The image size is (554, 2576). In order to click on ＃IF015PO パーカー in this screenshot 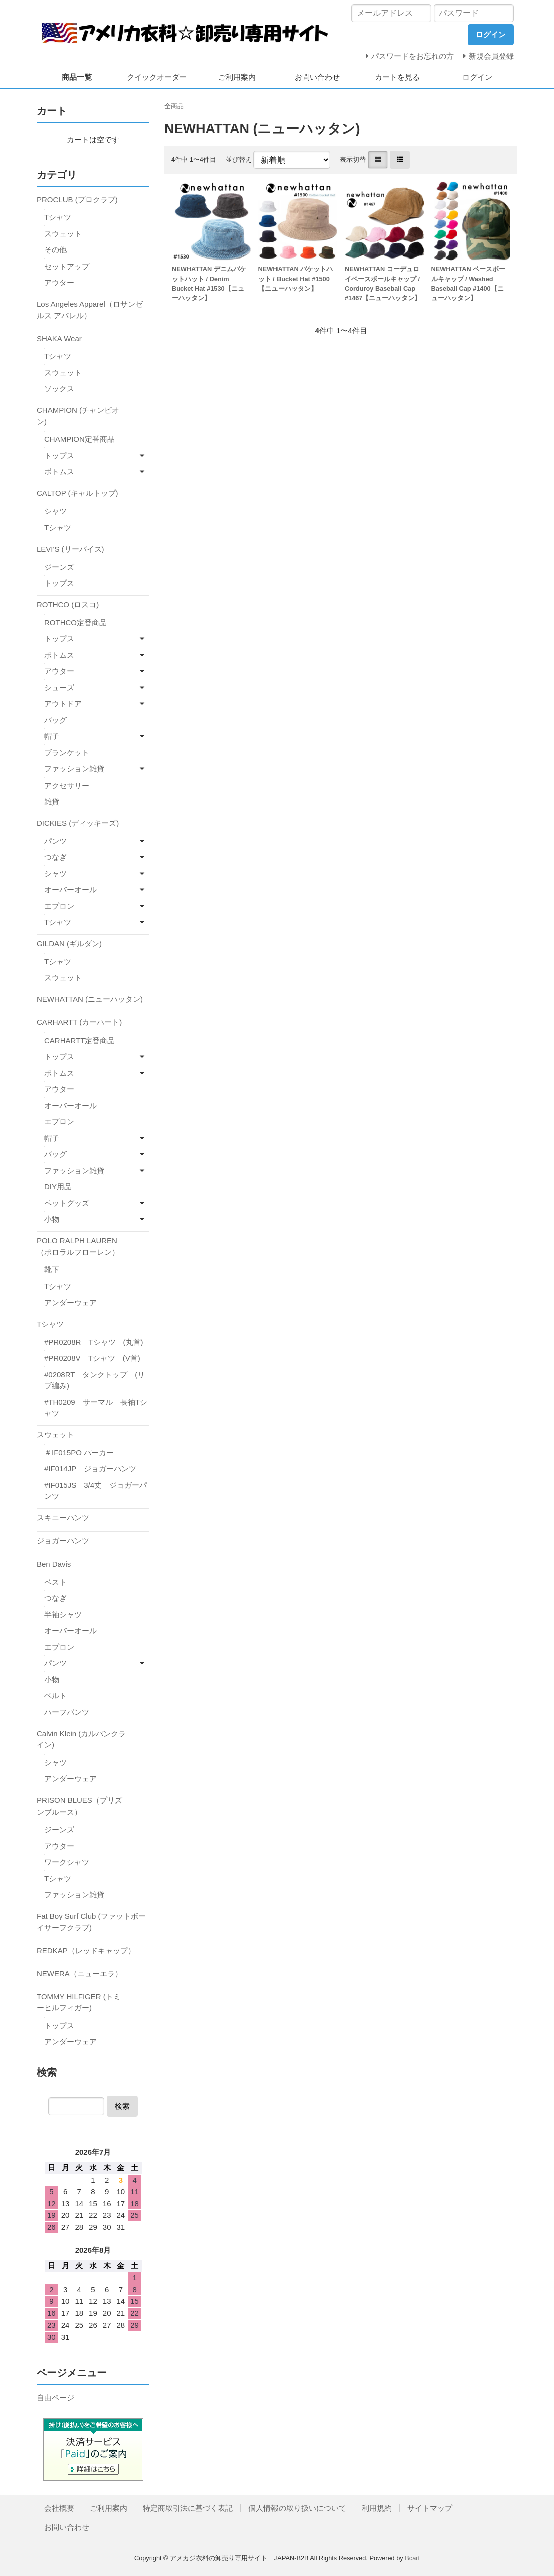, I will do `click(79, 1452)`.